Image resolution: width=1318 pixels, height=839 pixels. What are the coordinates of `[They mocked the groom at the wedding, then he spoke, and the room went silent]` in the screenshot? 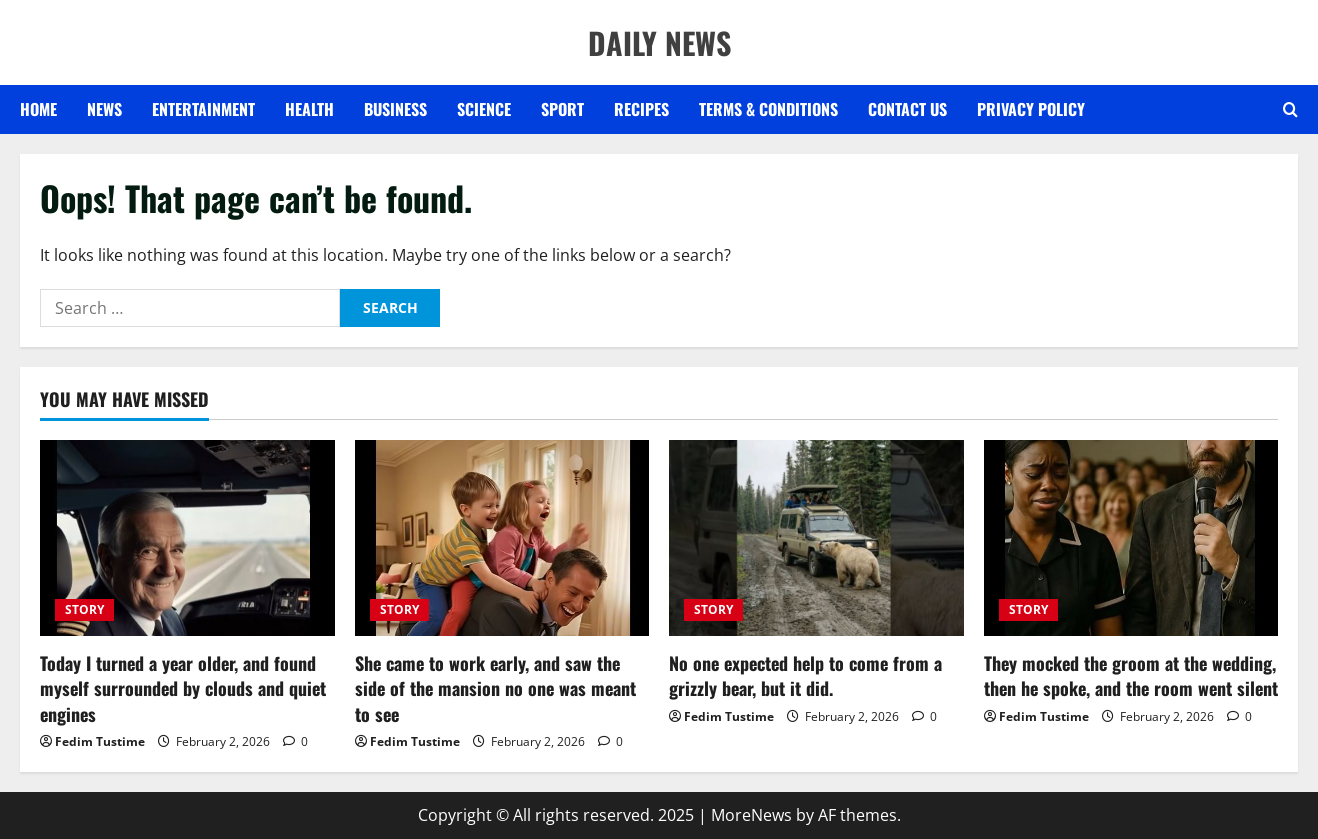 It's located at (1131, 538).